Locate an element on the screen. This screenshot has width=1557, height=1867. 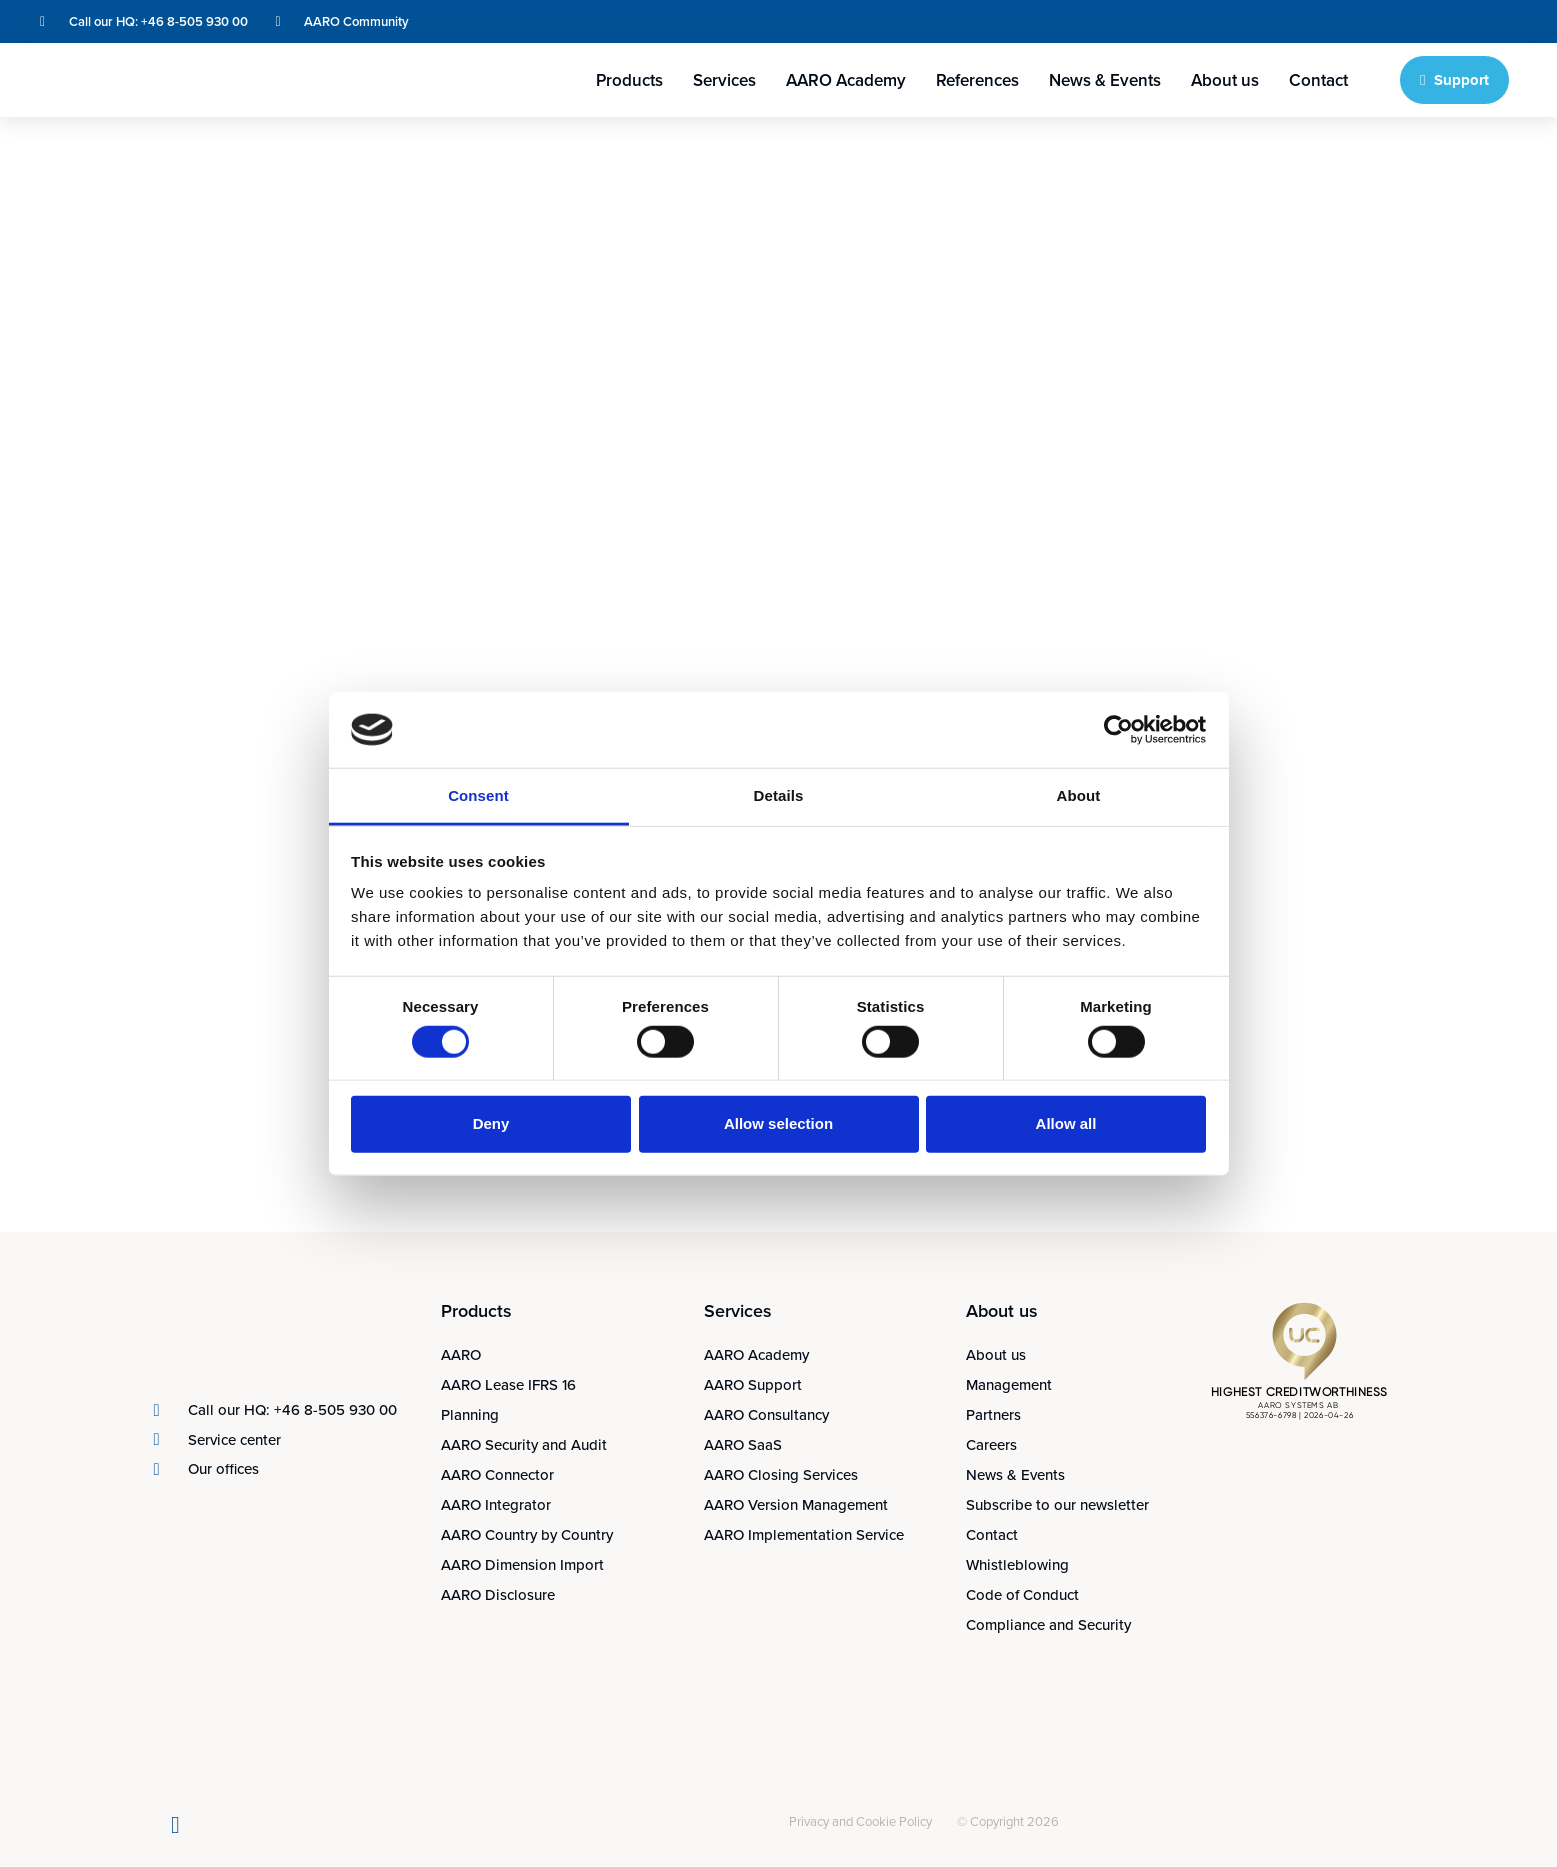
AARO SaaS is located at coordinates (743, 1444).